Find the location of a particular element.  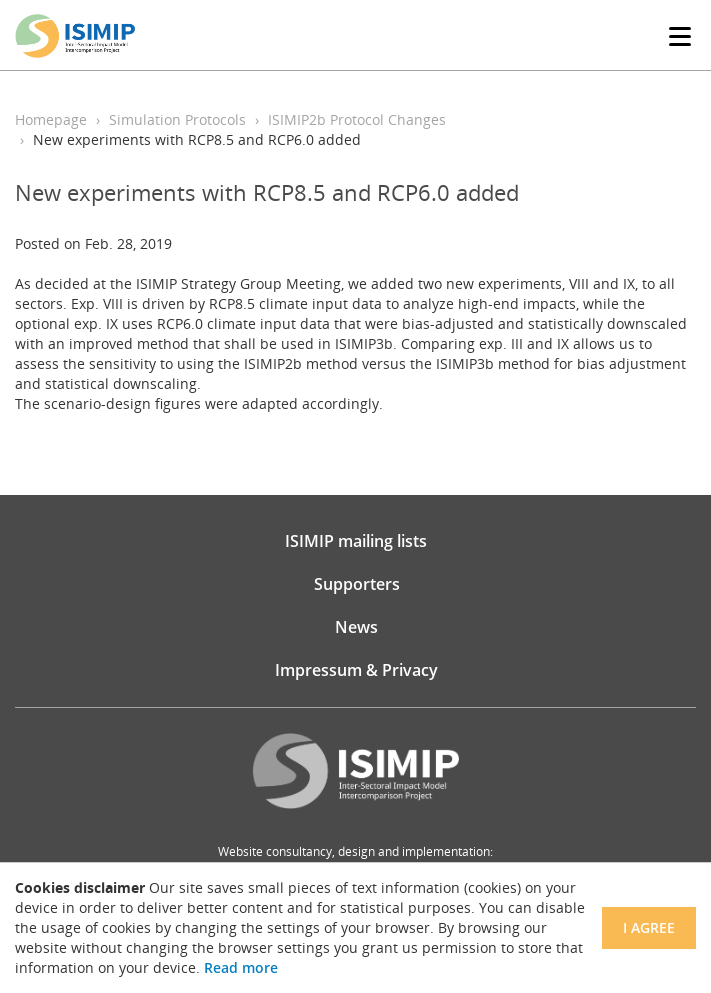

Read more is located at coordinates (241, 967).